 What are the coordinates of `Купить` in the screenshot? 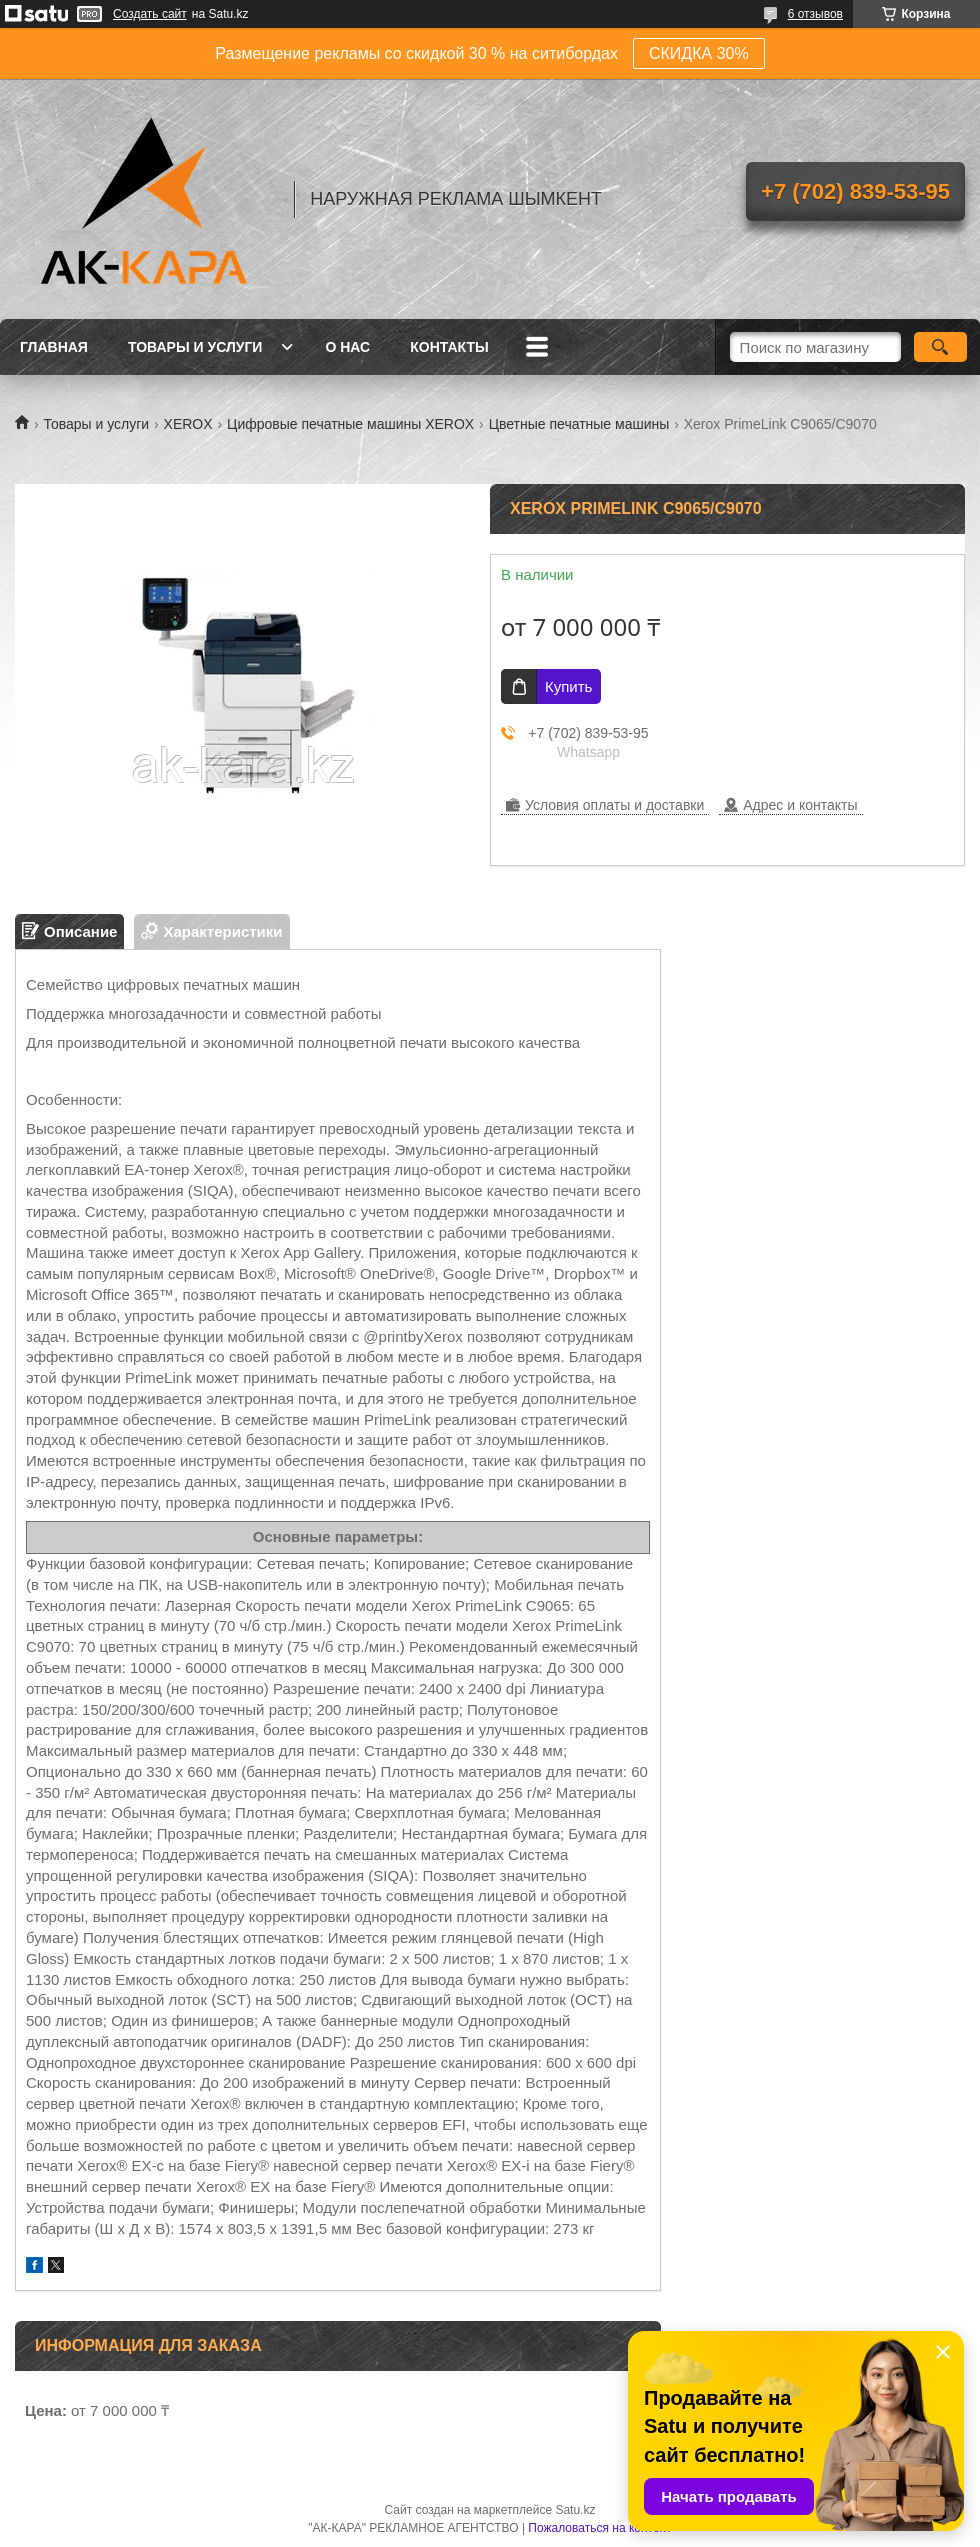 It's located at (568, 686).